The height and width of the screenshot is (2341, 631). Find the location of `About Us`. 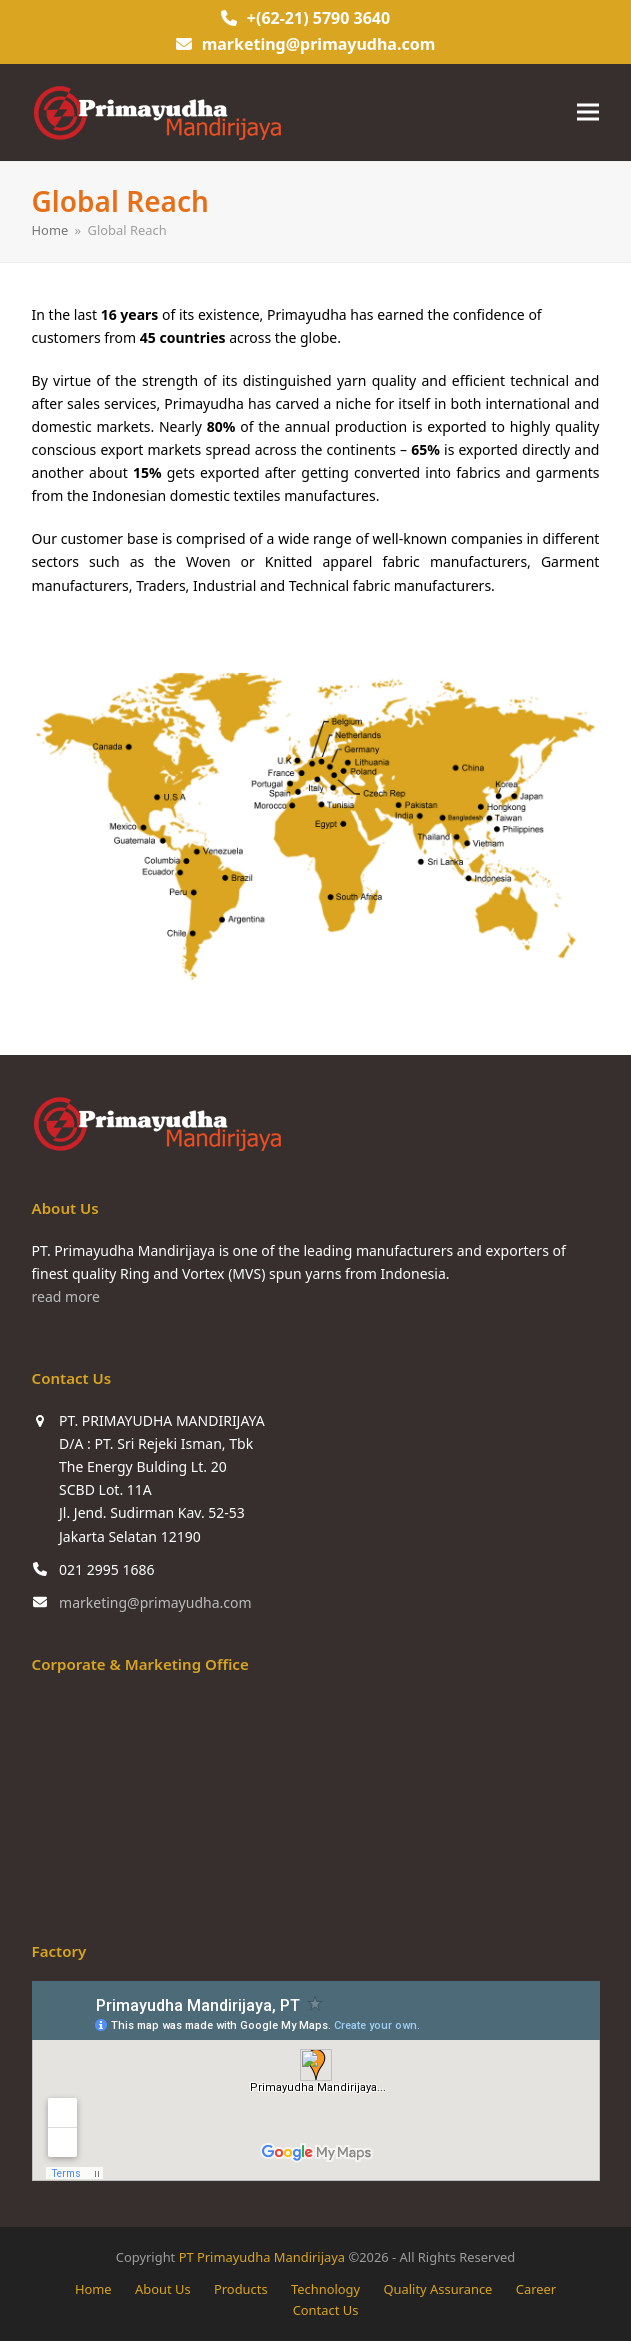

About Us is located at coordinates (163, 2289).